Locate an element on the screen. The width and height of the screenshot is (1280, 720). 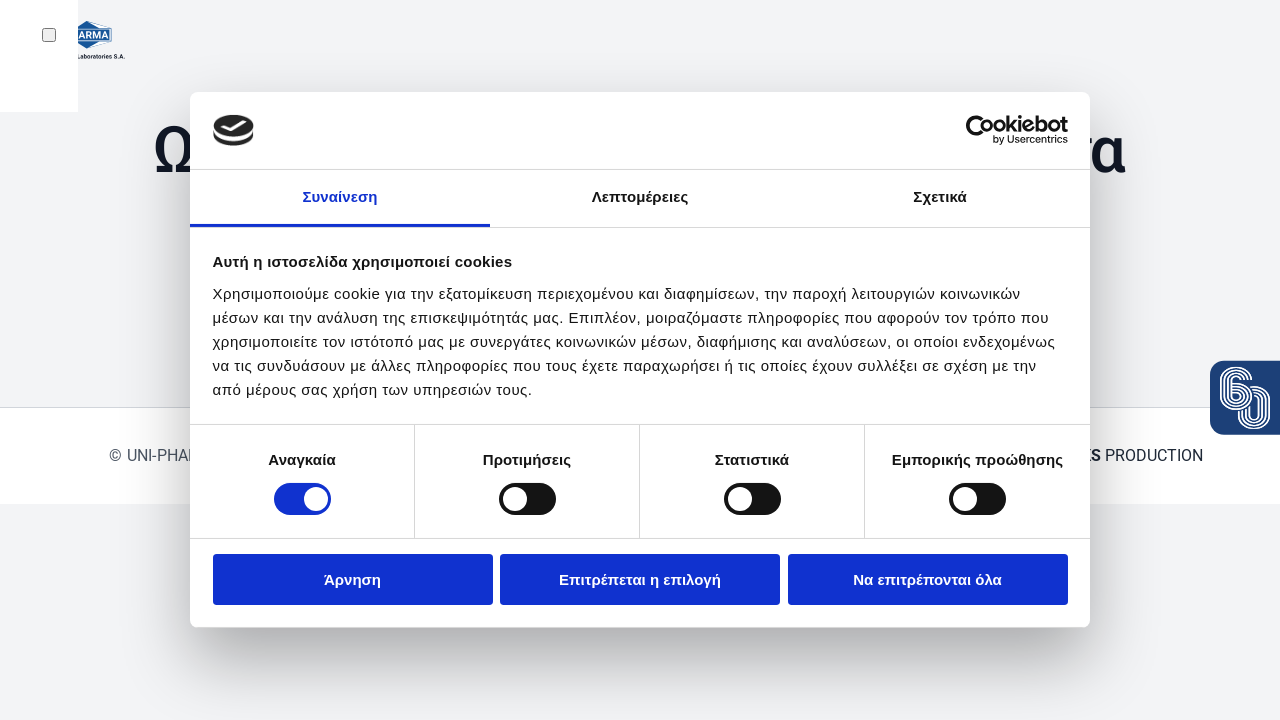
Συναίνεση [tab] is located at coordinates (339, 196).